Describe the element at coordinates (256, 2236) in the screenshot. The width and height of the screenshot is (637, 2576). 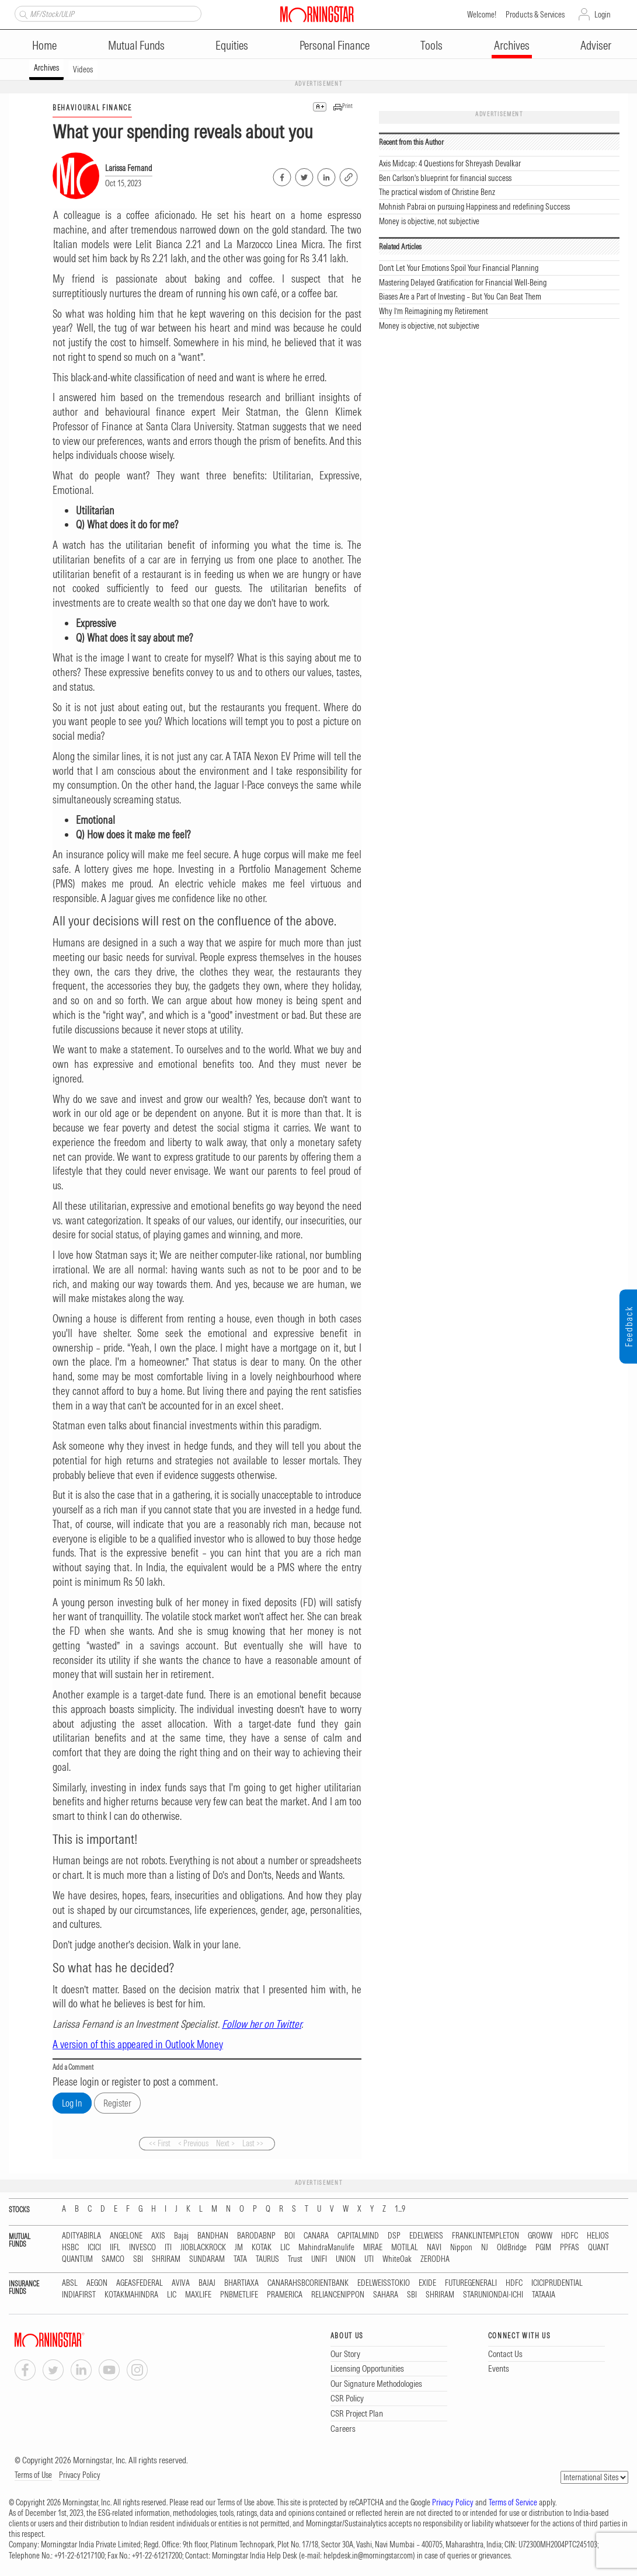
I see `BARODABNP` at that location.